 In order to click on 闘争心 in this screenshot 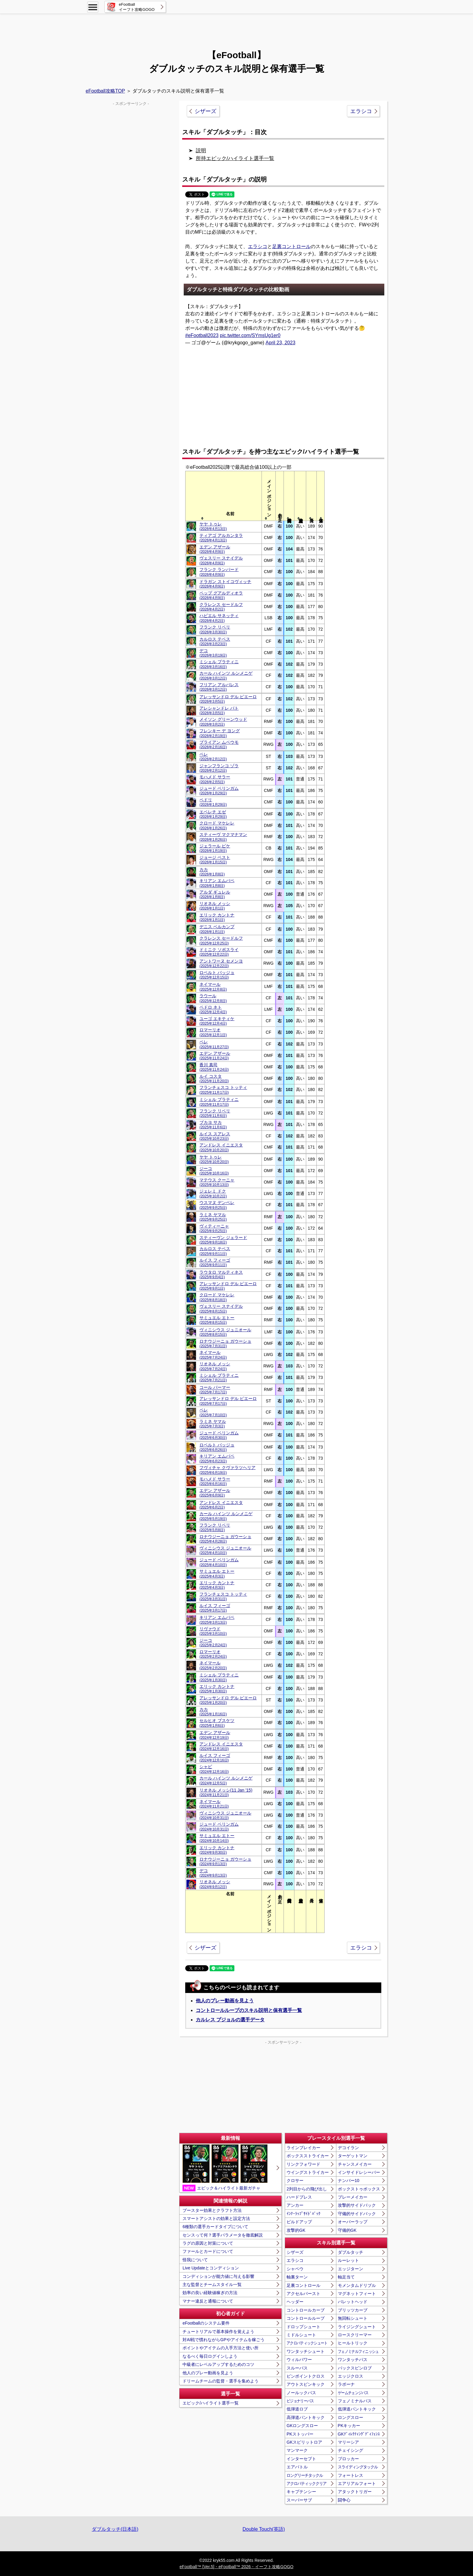, I will do `click(344, 2500)`.